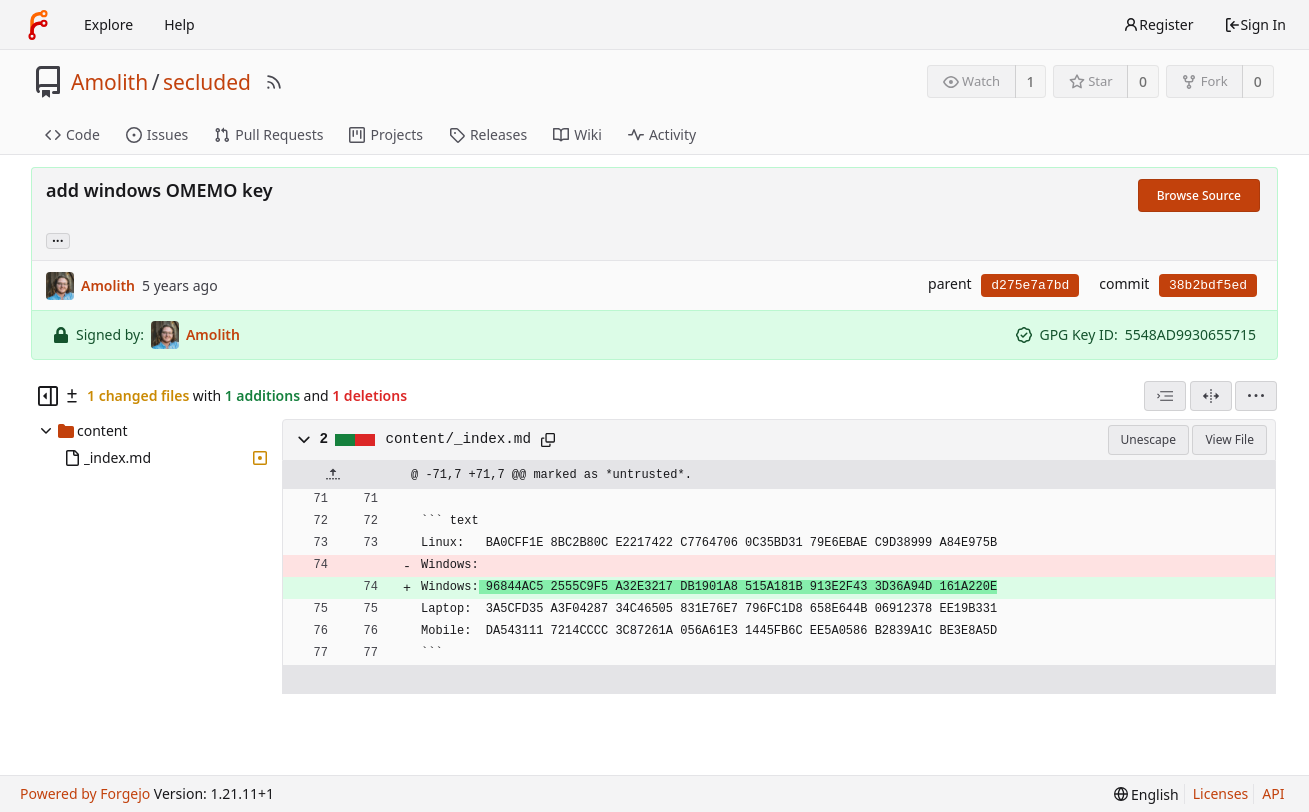  I want to click on API, so click(1273, 793).